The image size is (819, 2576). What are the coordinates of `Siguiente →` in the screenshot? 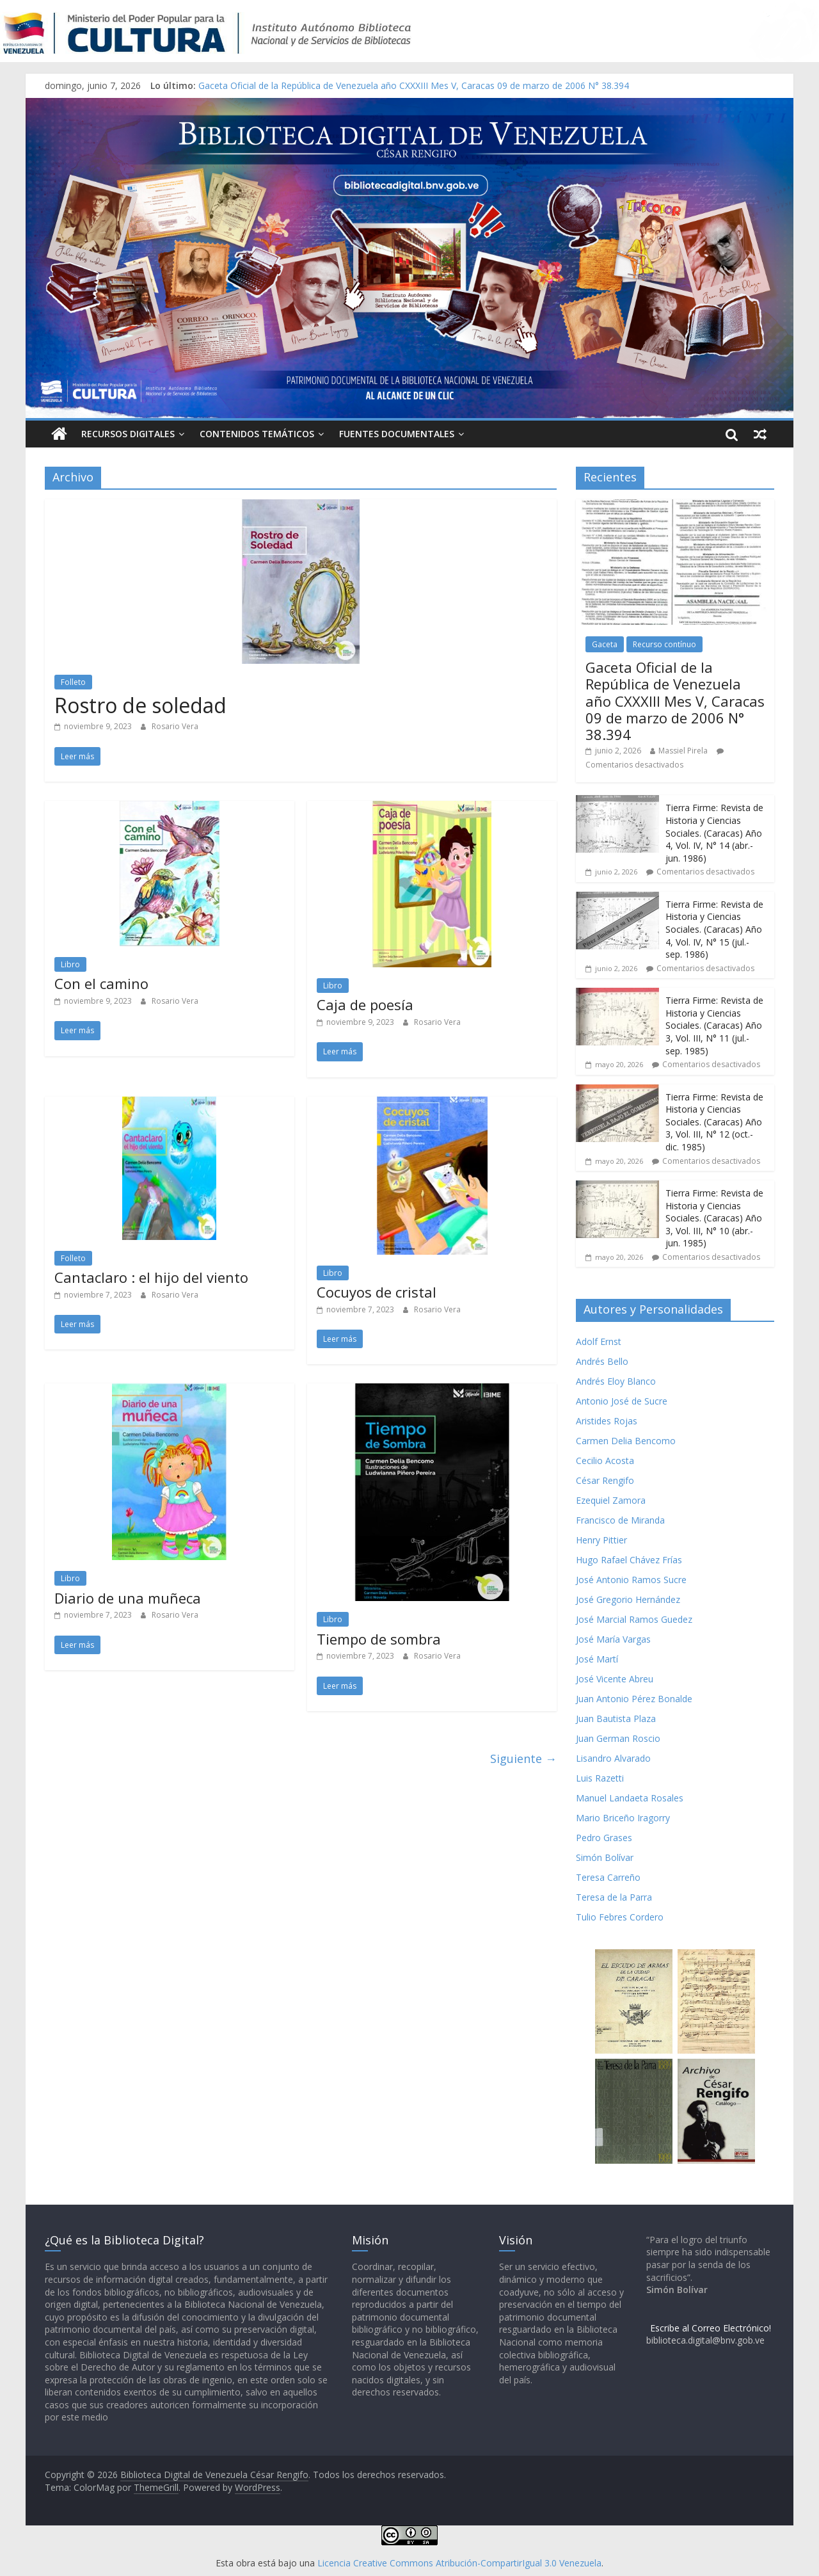 It's located at (523, 1758).